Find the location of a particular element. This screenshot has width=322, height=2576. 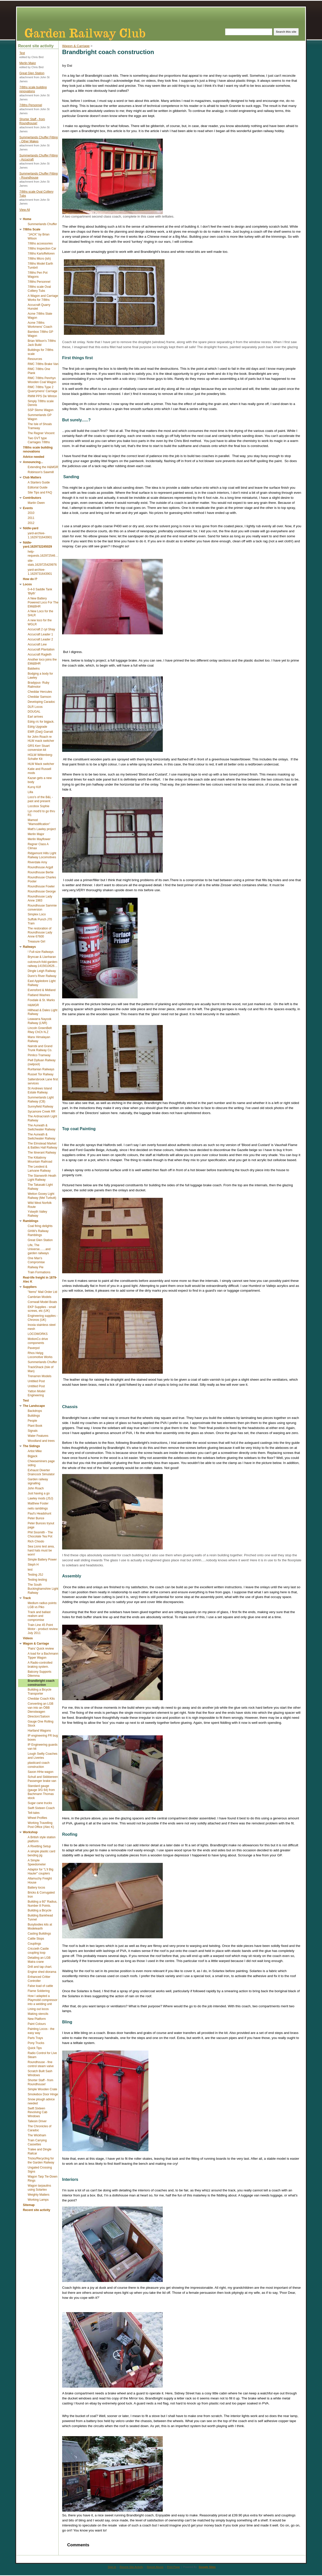

Roundhouse Charles Pooter is located at coordinates (42, 879).